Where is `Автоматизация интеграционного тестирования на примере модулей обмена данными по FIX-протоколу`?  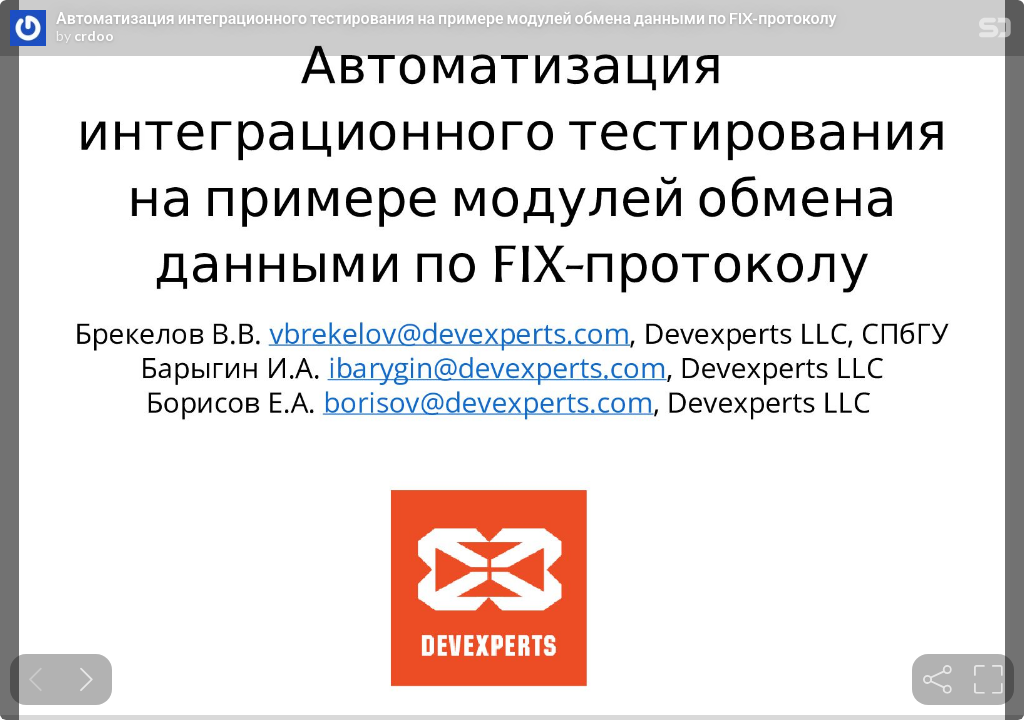
Автоматизация интеграционного тестирования на примере модулей обмена данными по FIX-протоколу is located at coordinates (446, 18).